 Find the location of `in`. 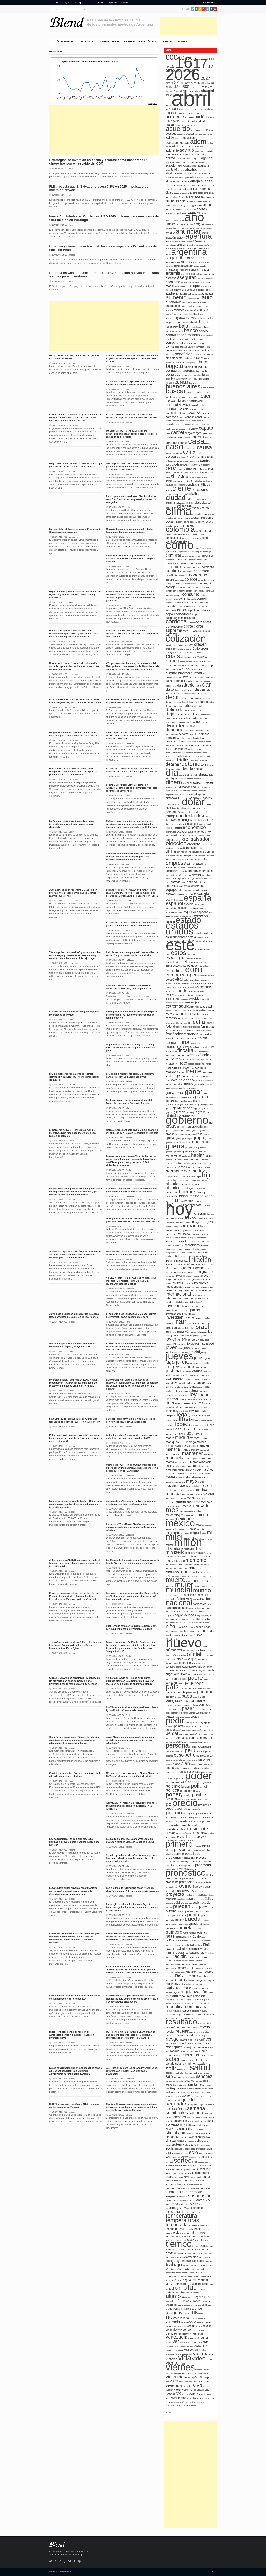

in is located at coordinates (174, 1238).